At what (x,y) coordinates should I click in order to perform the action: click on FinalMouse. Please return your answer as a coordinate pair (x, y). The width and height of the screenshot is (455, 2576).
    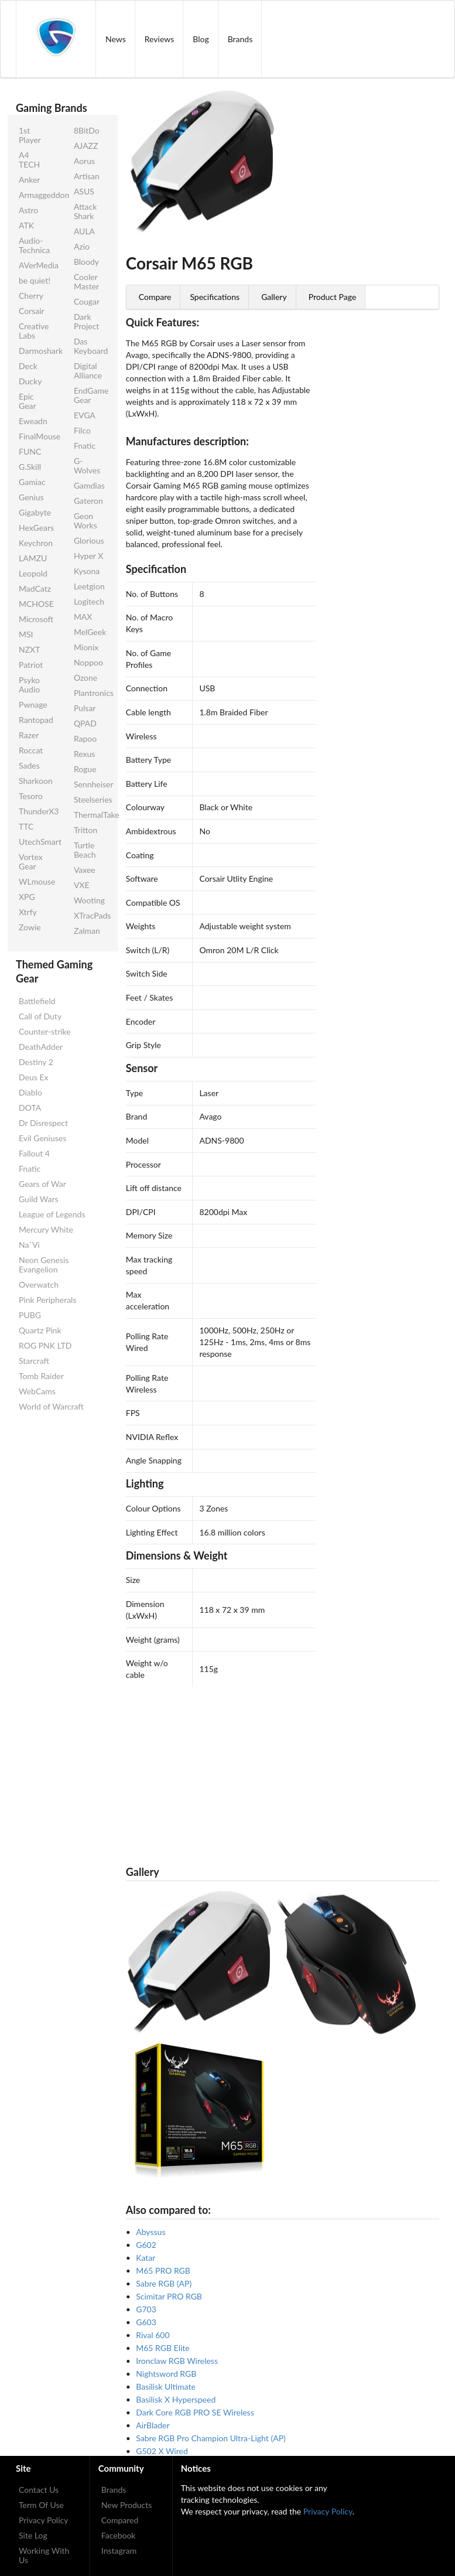
    Looking at the image, I should click on (36, 436).